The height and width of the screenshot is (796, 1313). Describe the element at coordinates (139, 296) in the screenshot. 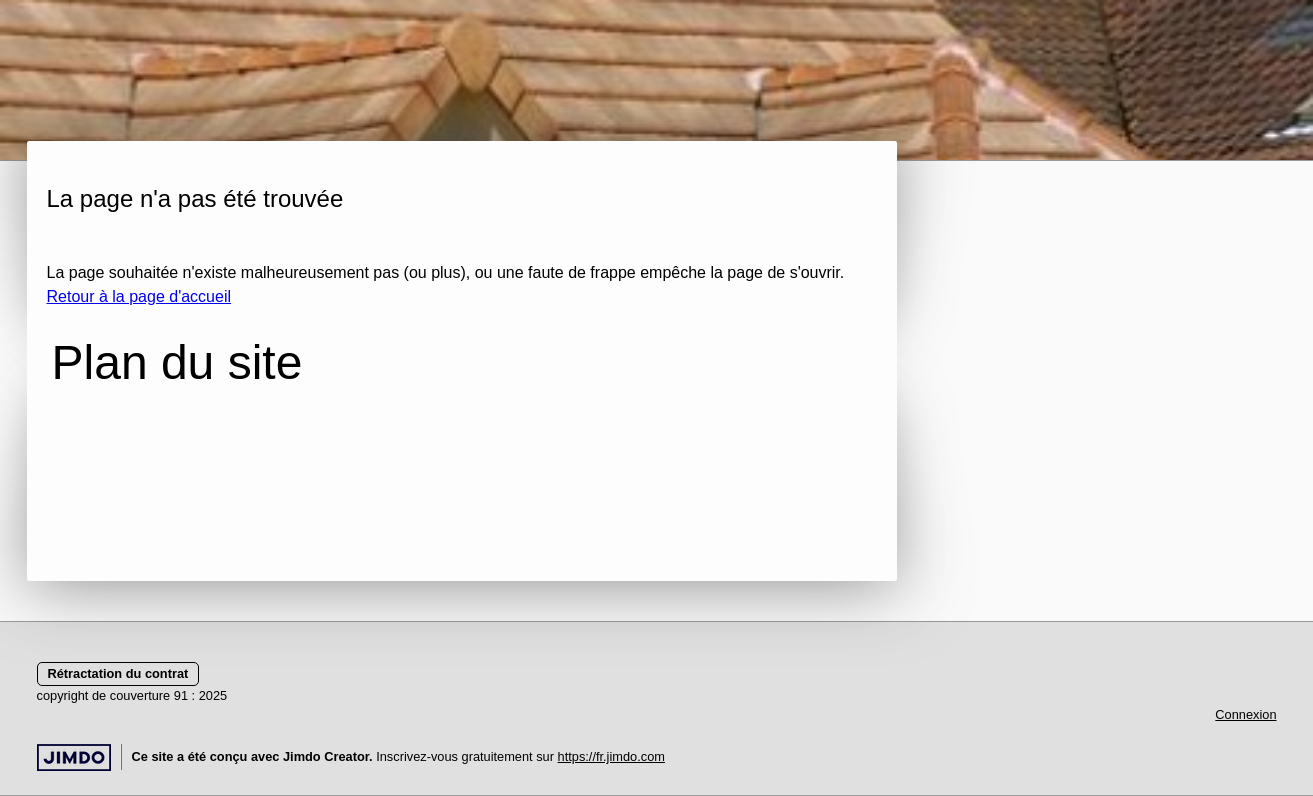

I see `Retour à la page d'accueil` at that location.